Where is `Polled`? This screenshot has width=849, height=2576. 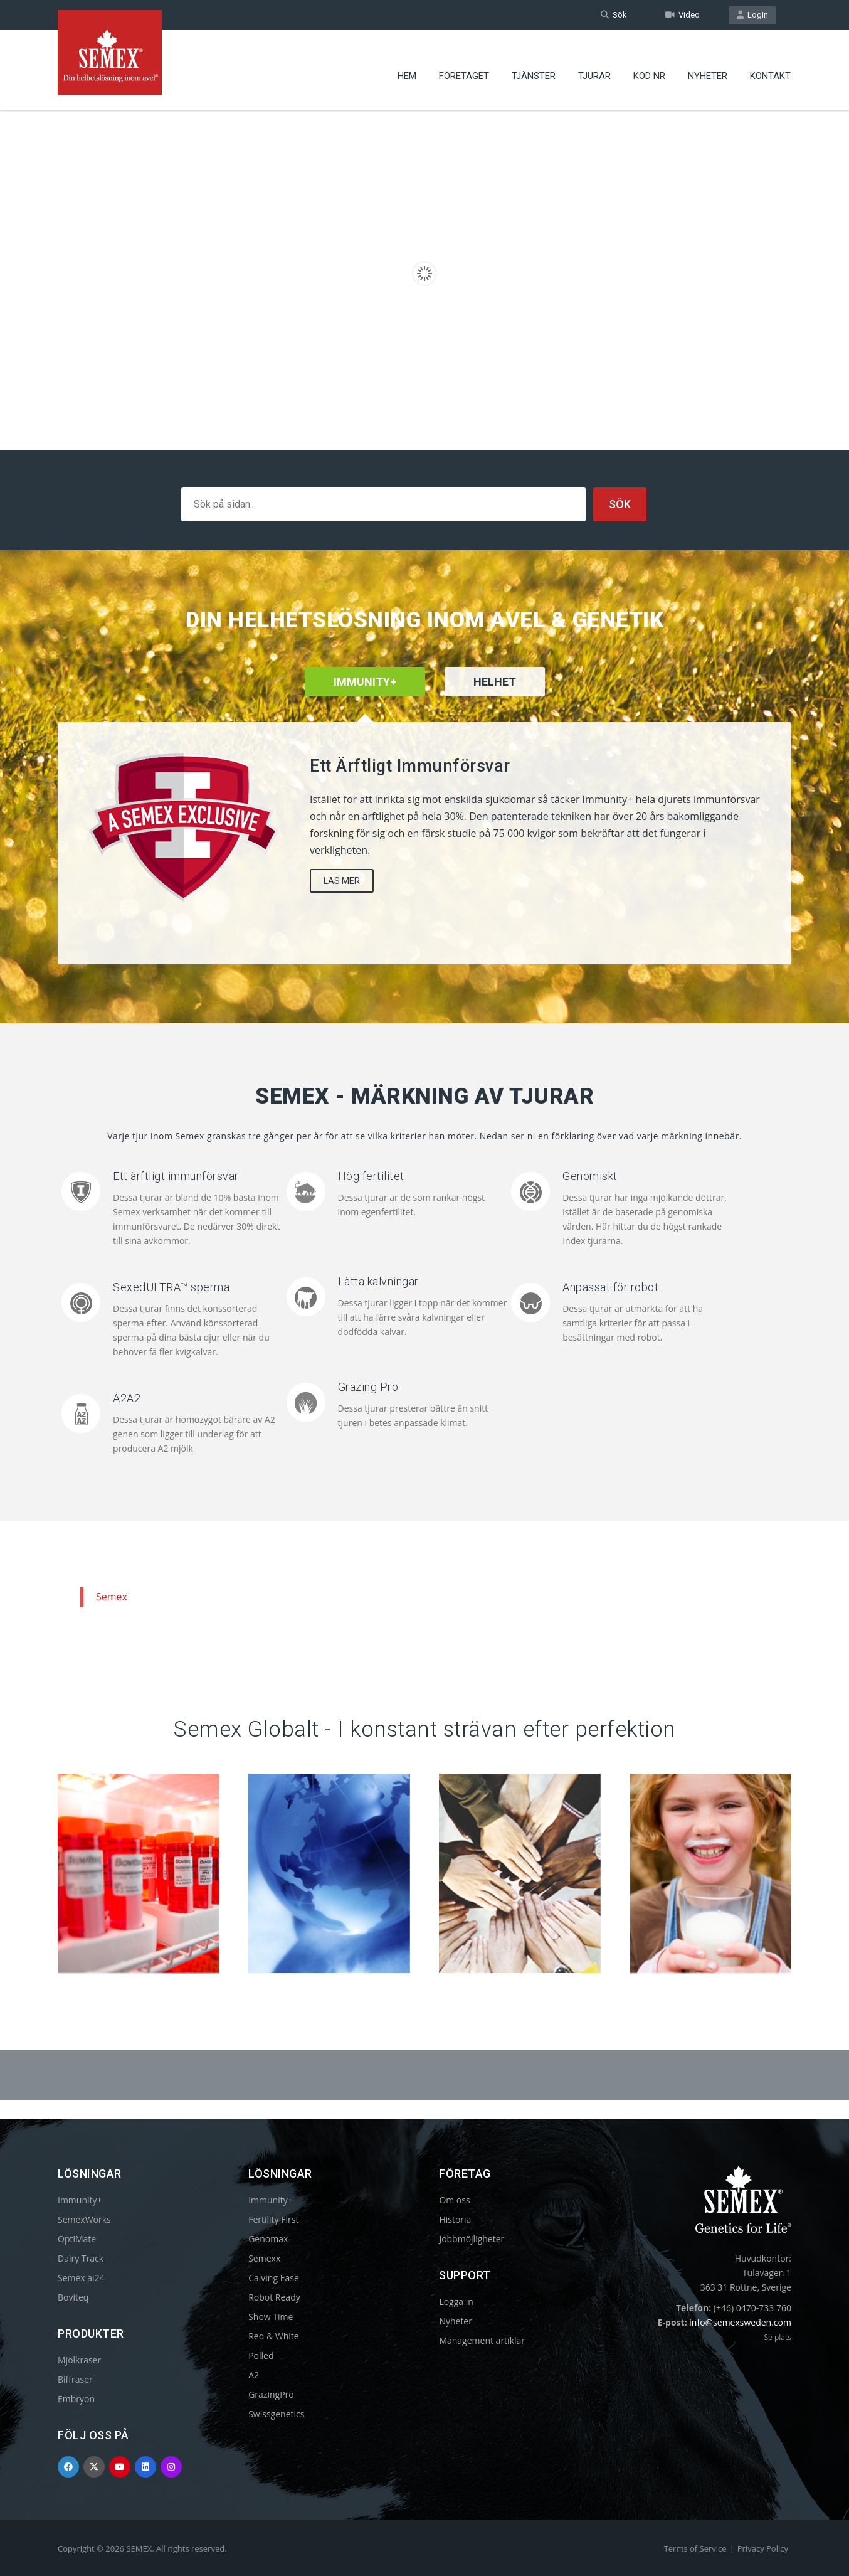
Polled is located at coordinates (260, 2355).